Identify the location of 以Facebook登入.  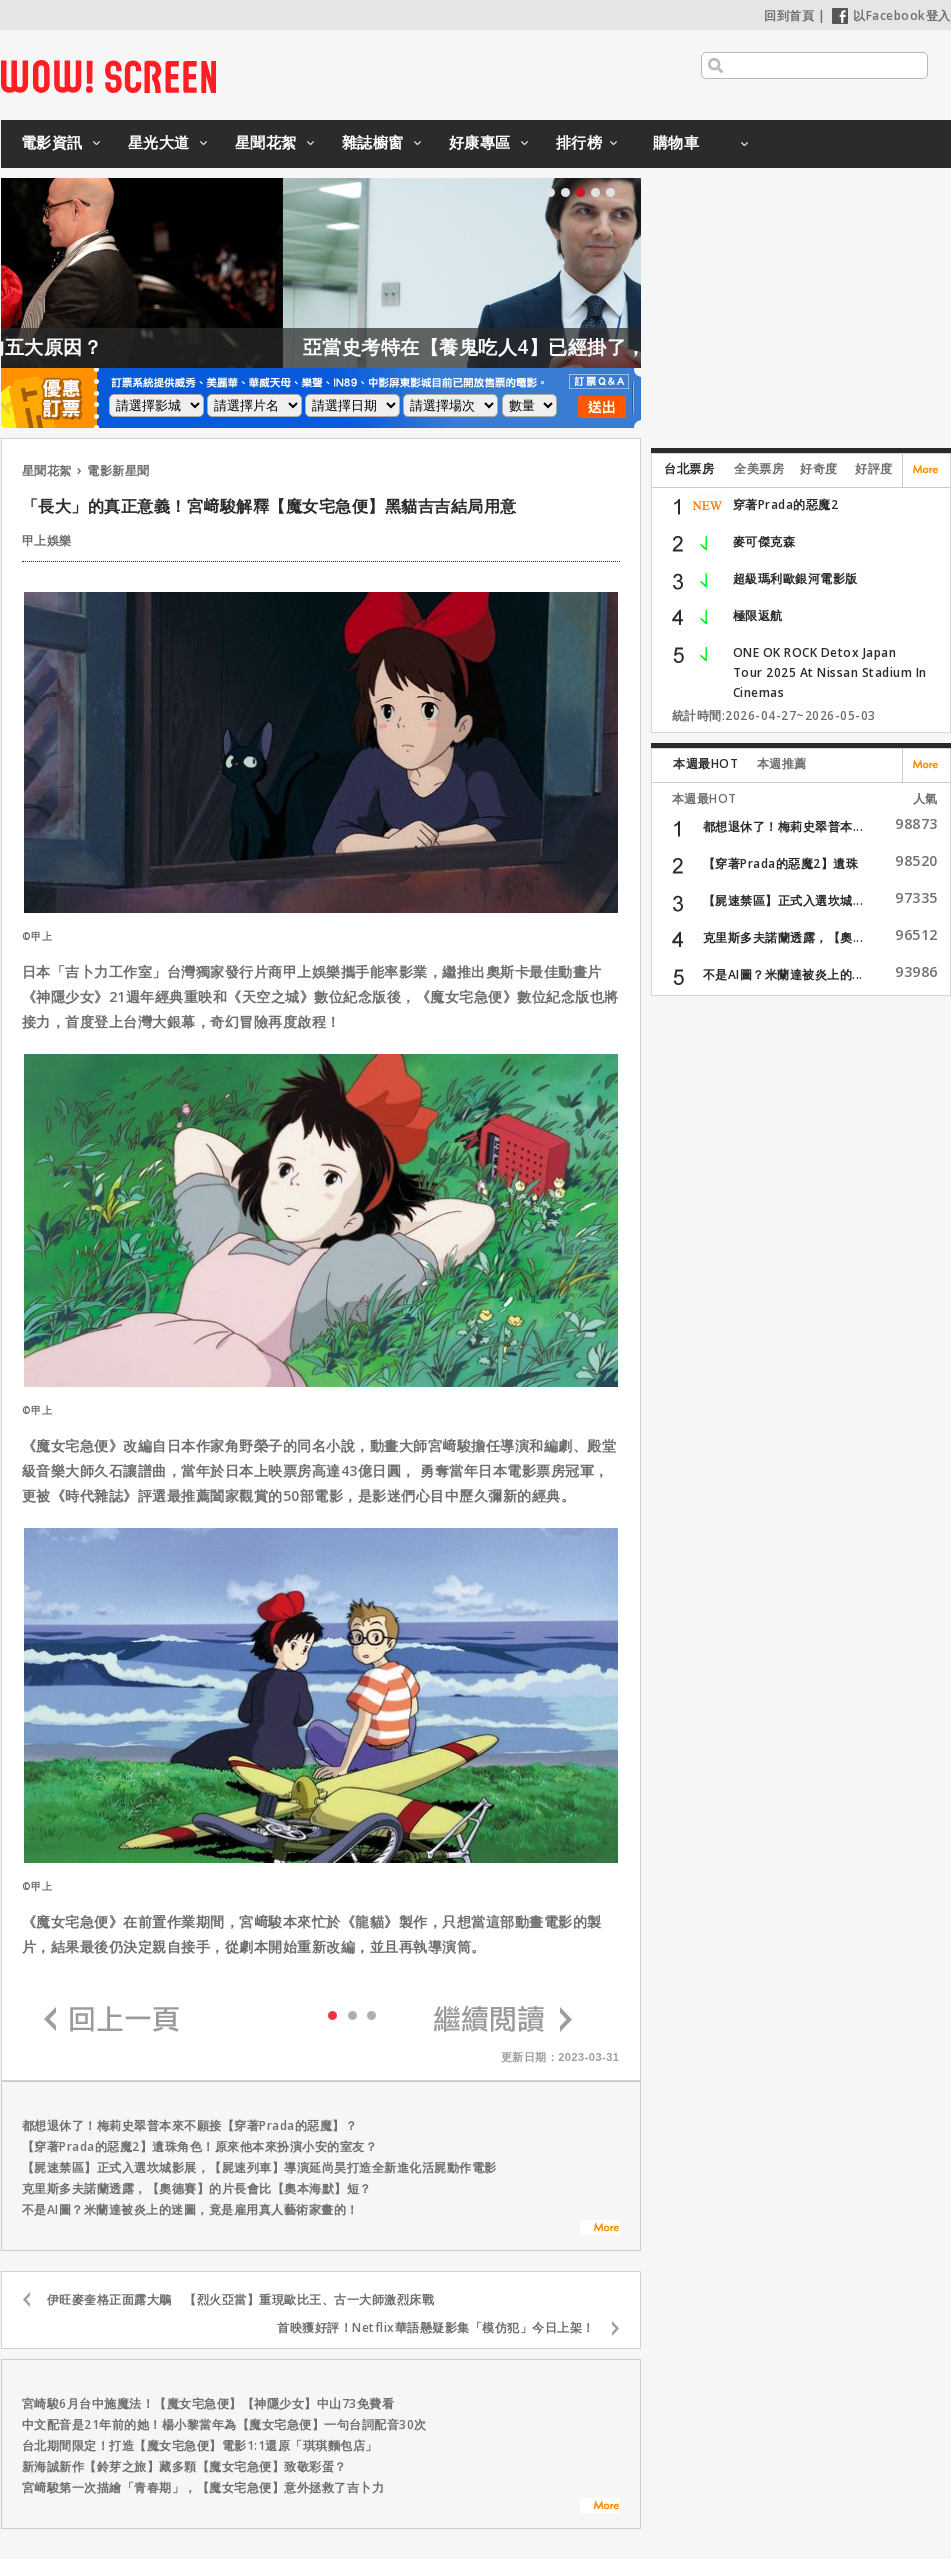
(891, 15).